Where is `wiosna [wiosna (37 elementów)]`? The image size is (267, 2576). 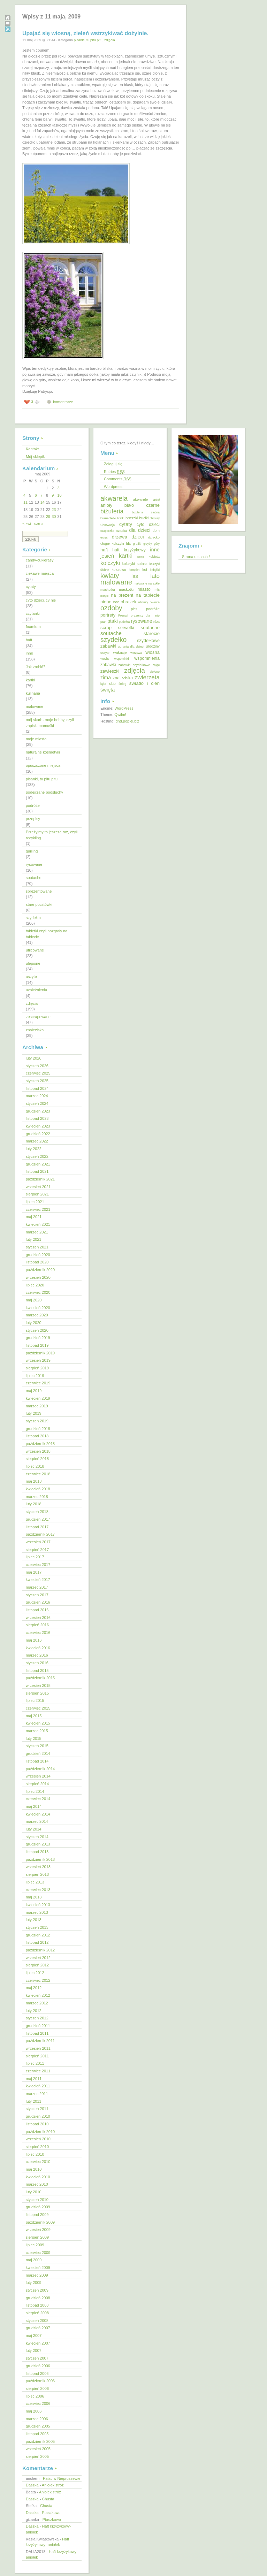 wiosna [wiosna (37 elementów)] is located at coordinates (152, 652).